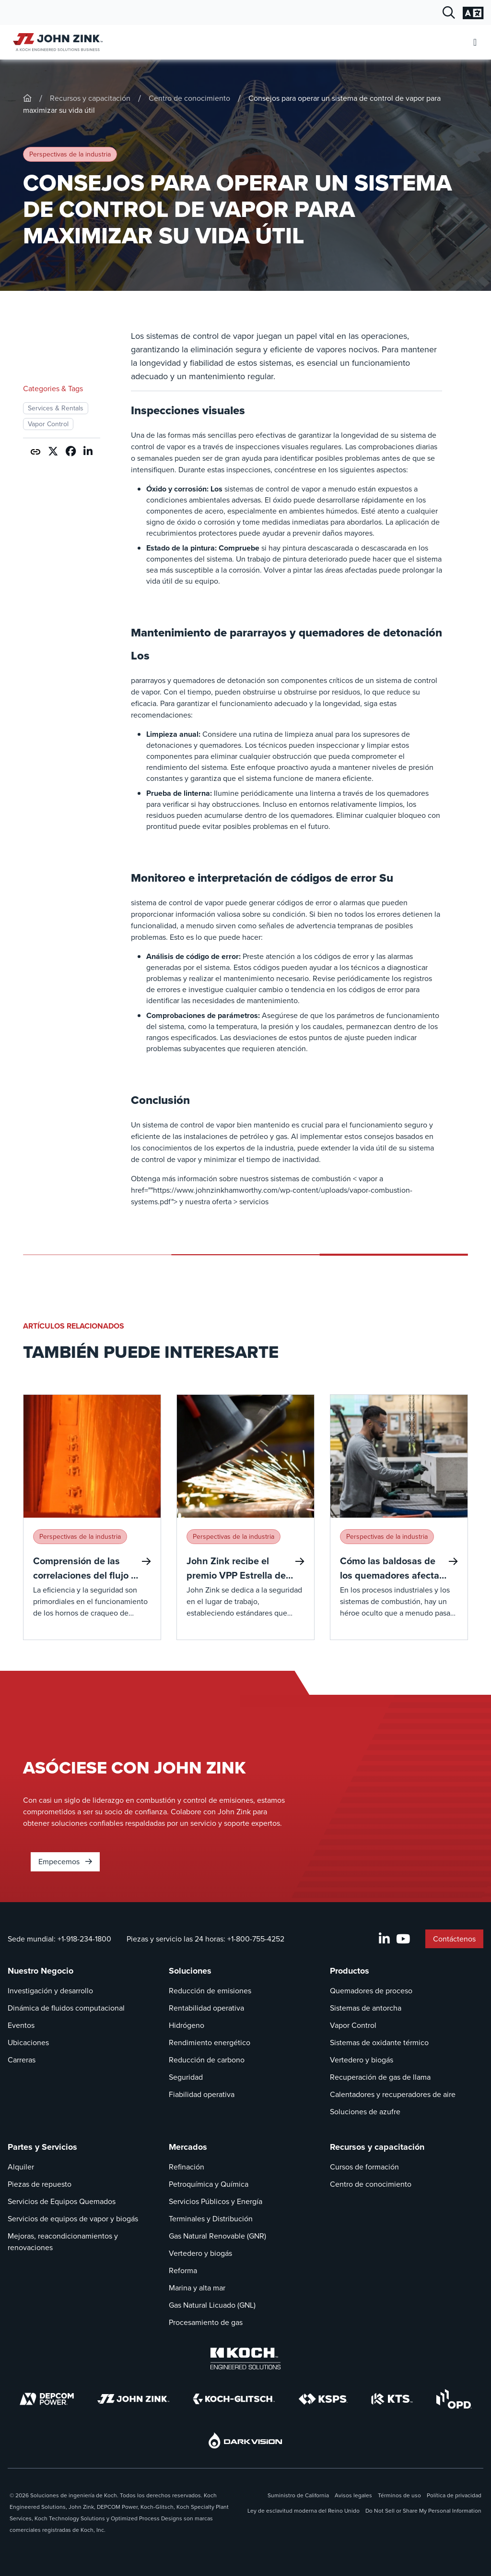 The image size is (491, 2576). What do you see at coordinates (380, 2077) in the screenshot?
I see `Recuperación de gas de llama` at bounding box center [380, 2077].